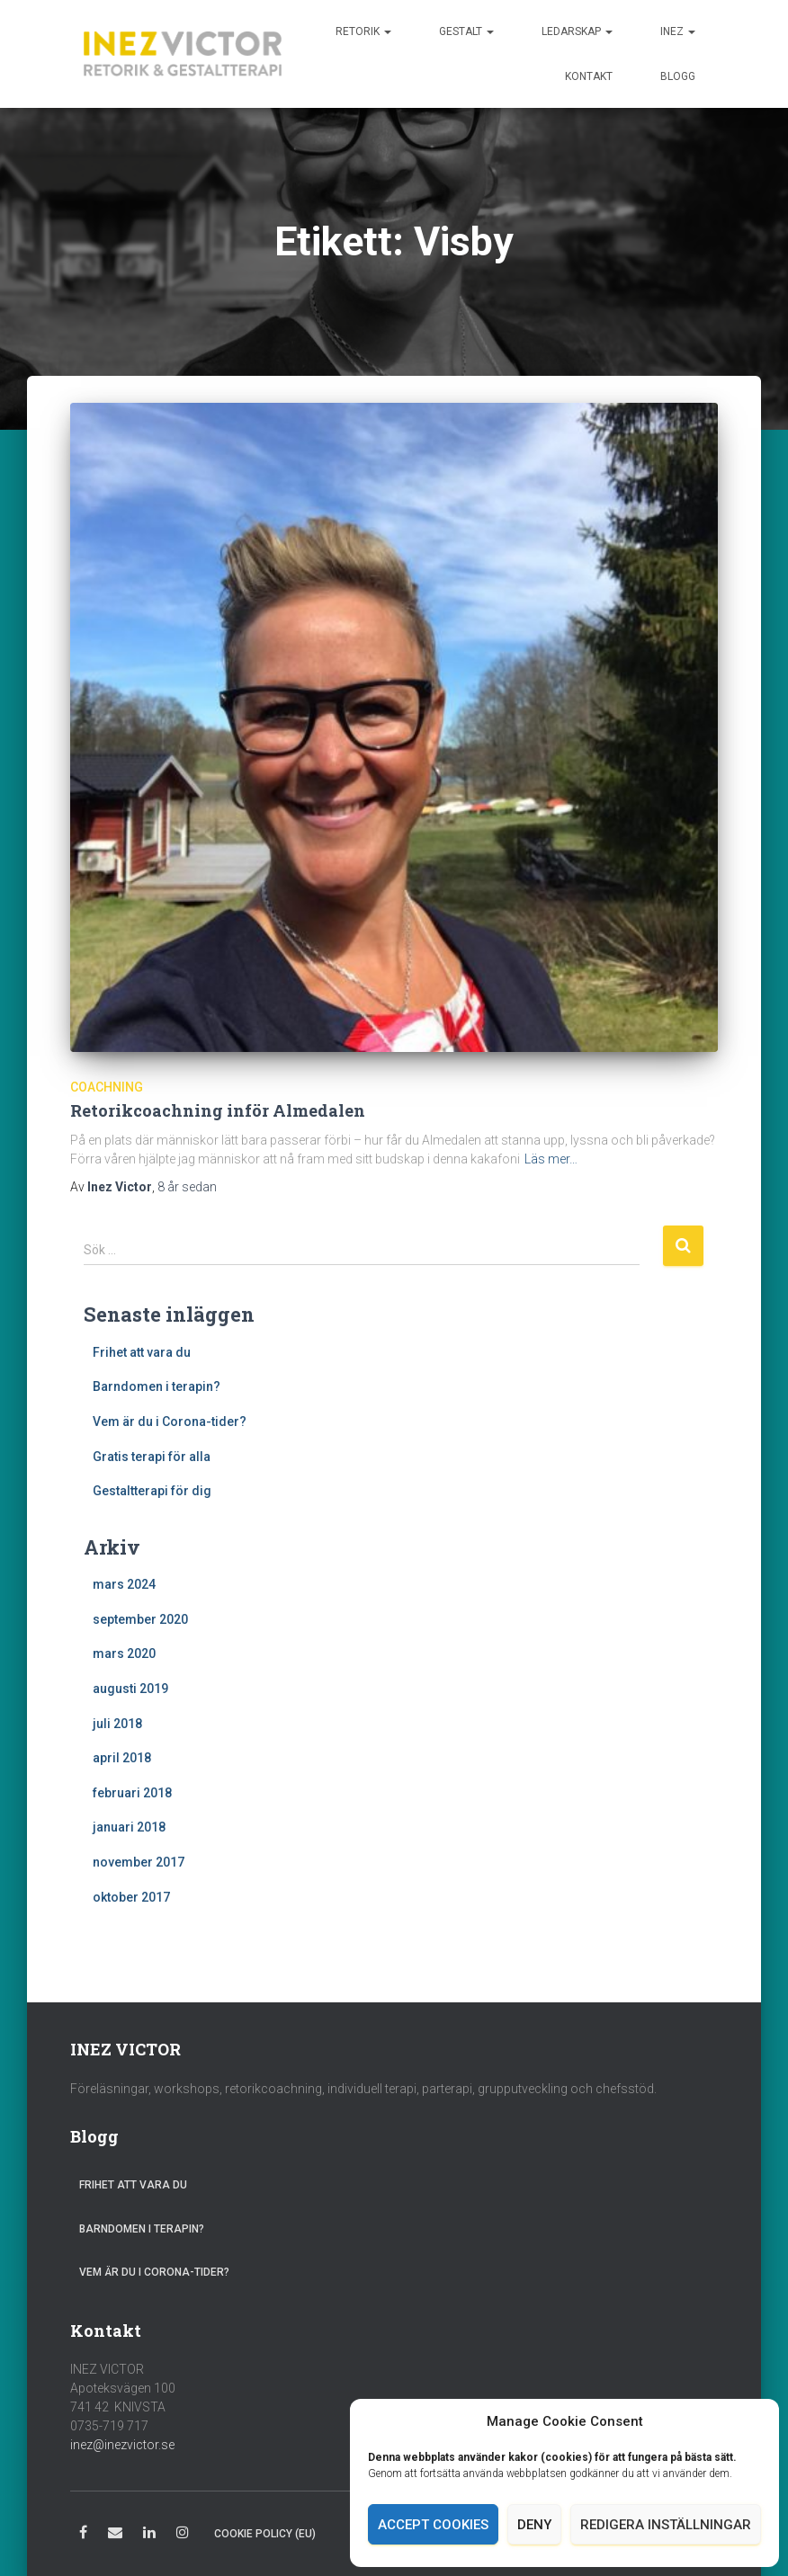 The width and height of the screenshot is (788, 2576). What do you see at coordinates (466, 31) in the screenshot?
I see `Gestalt` at bounding box center [466, 31].